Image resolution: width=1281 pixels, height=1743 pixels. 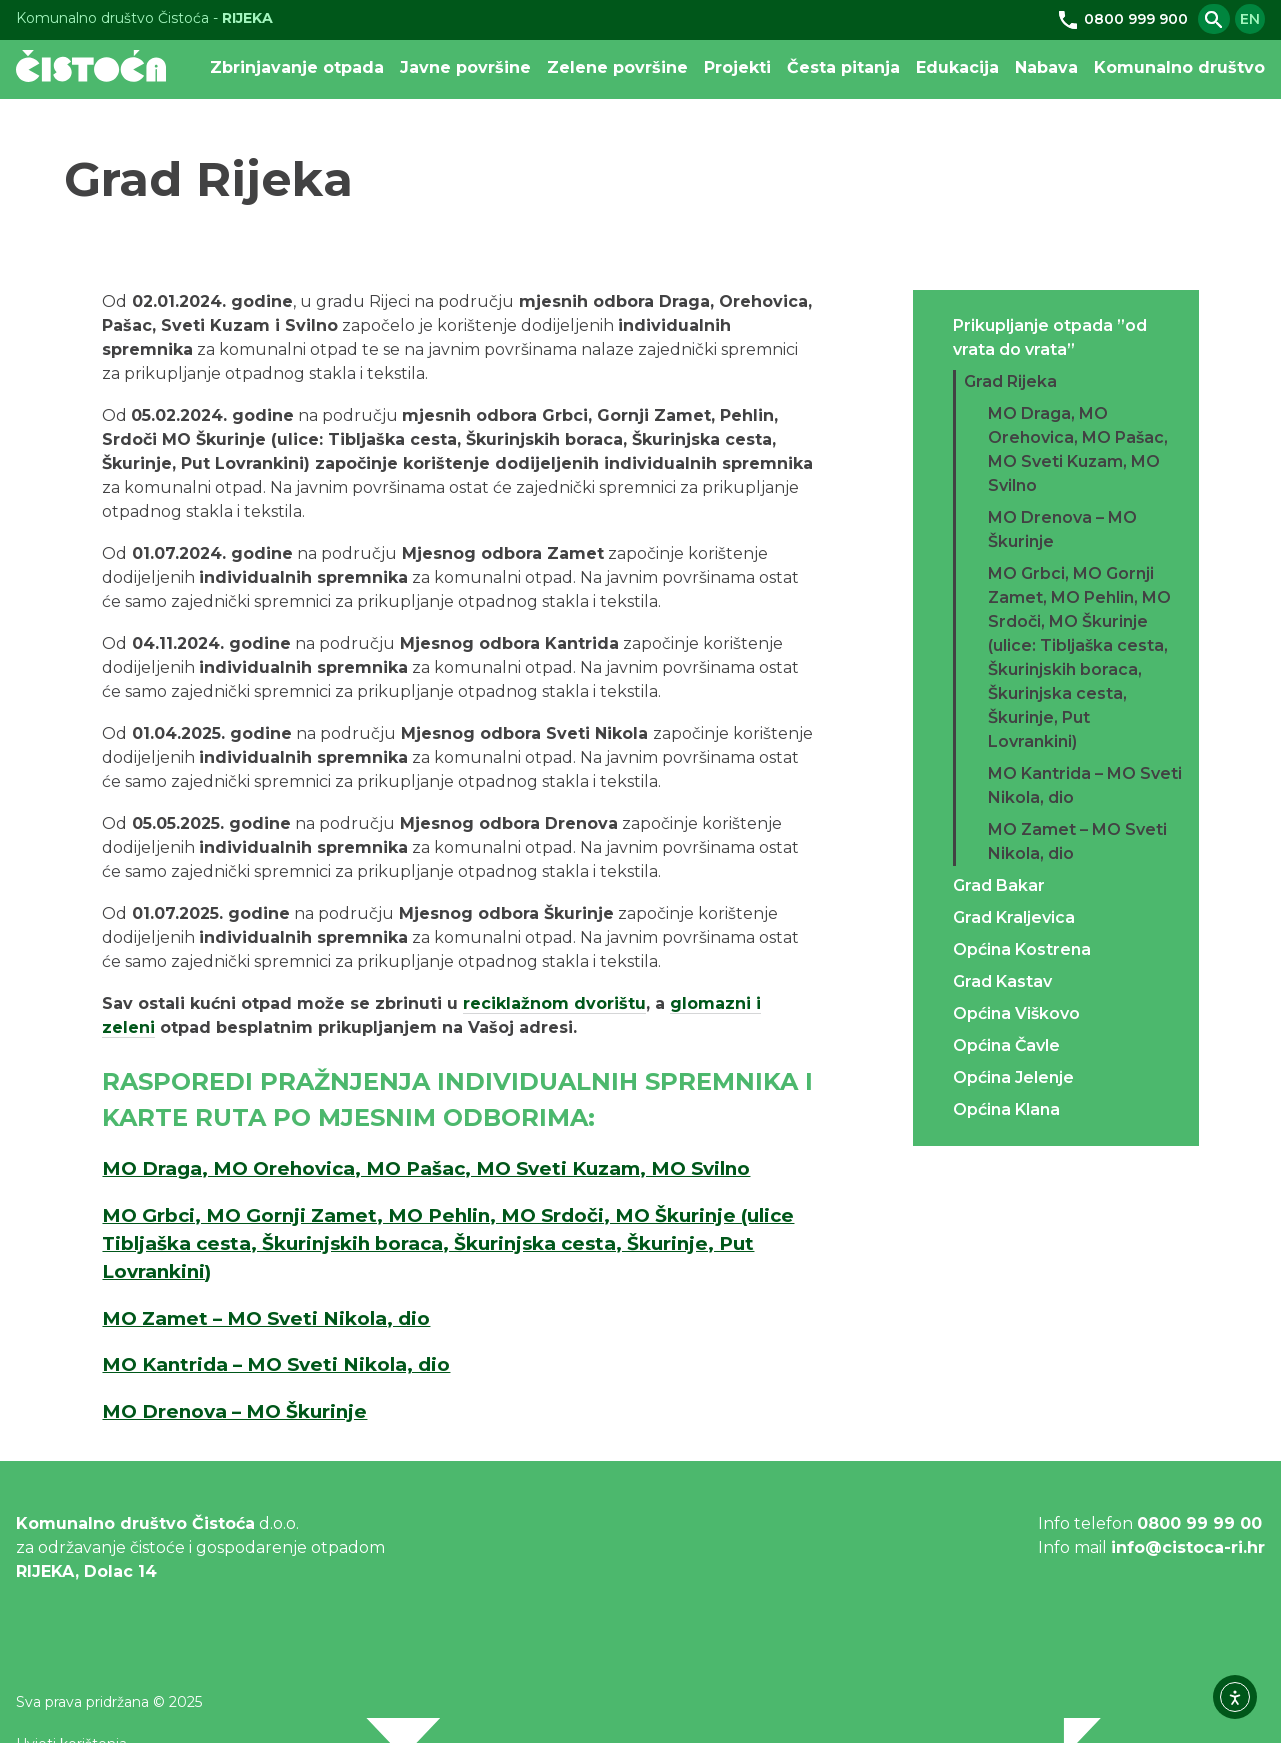 What do you see at coordinates (1046, 67) in the screenshot?
I see `Nabava` at bounding box center [1046, 67].